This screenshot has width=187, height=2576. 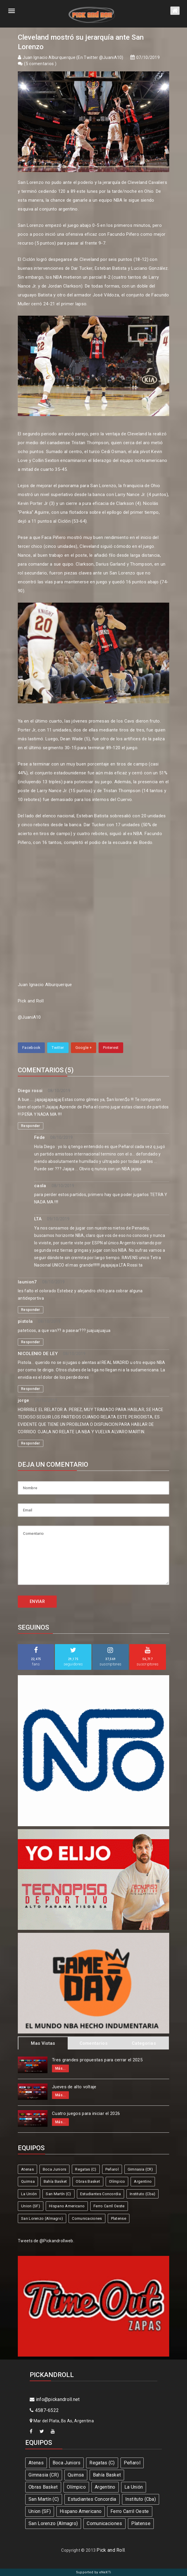 What do you see at coordinates (43, 2043) in the screenshot?
I see `Mas Vistas [tab]` at bounding box center [43, 2043].